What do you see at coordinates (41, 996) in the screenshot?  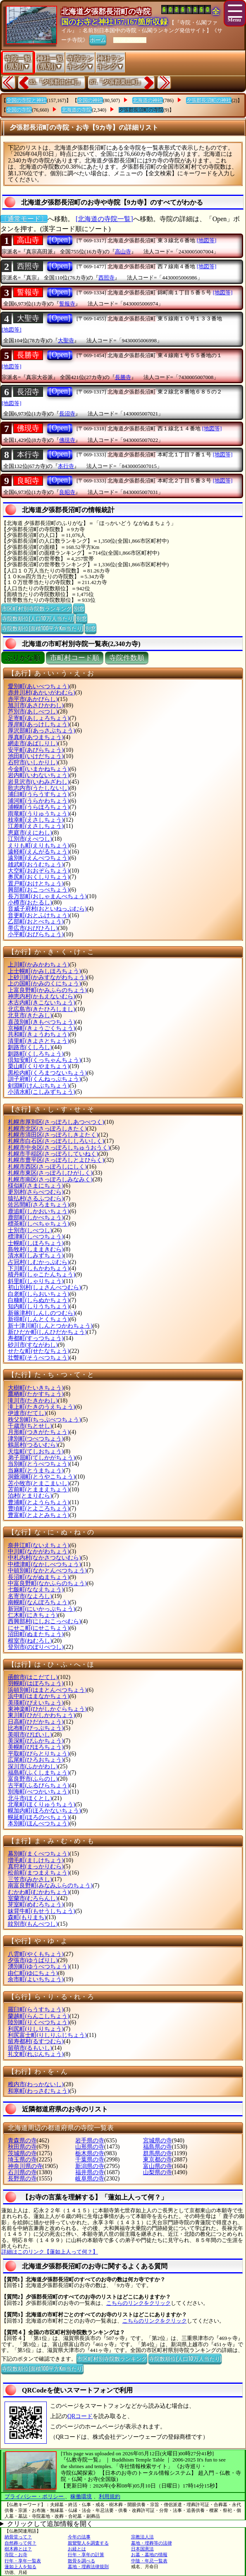 I see `神恵内村` at bounding box center [41, 996].